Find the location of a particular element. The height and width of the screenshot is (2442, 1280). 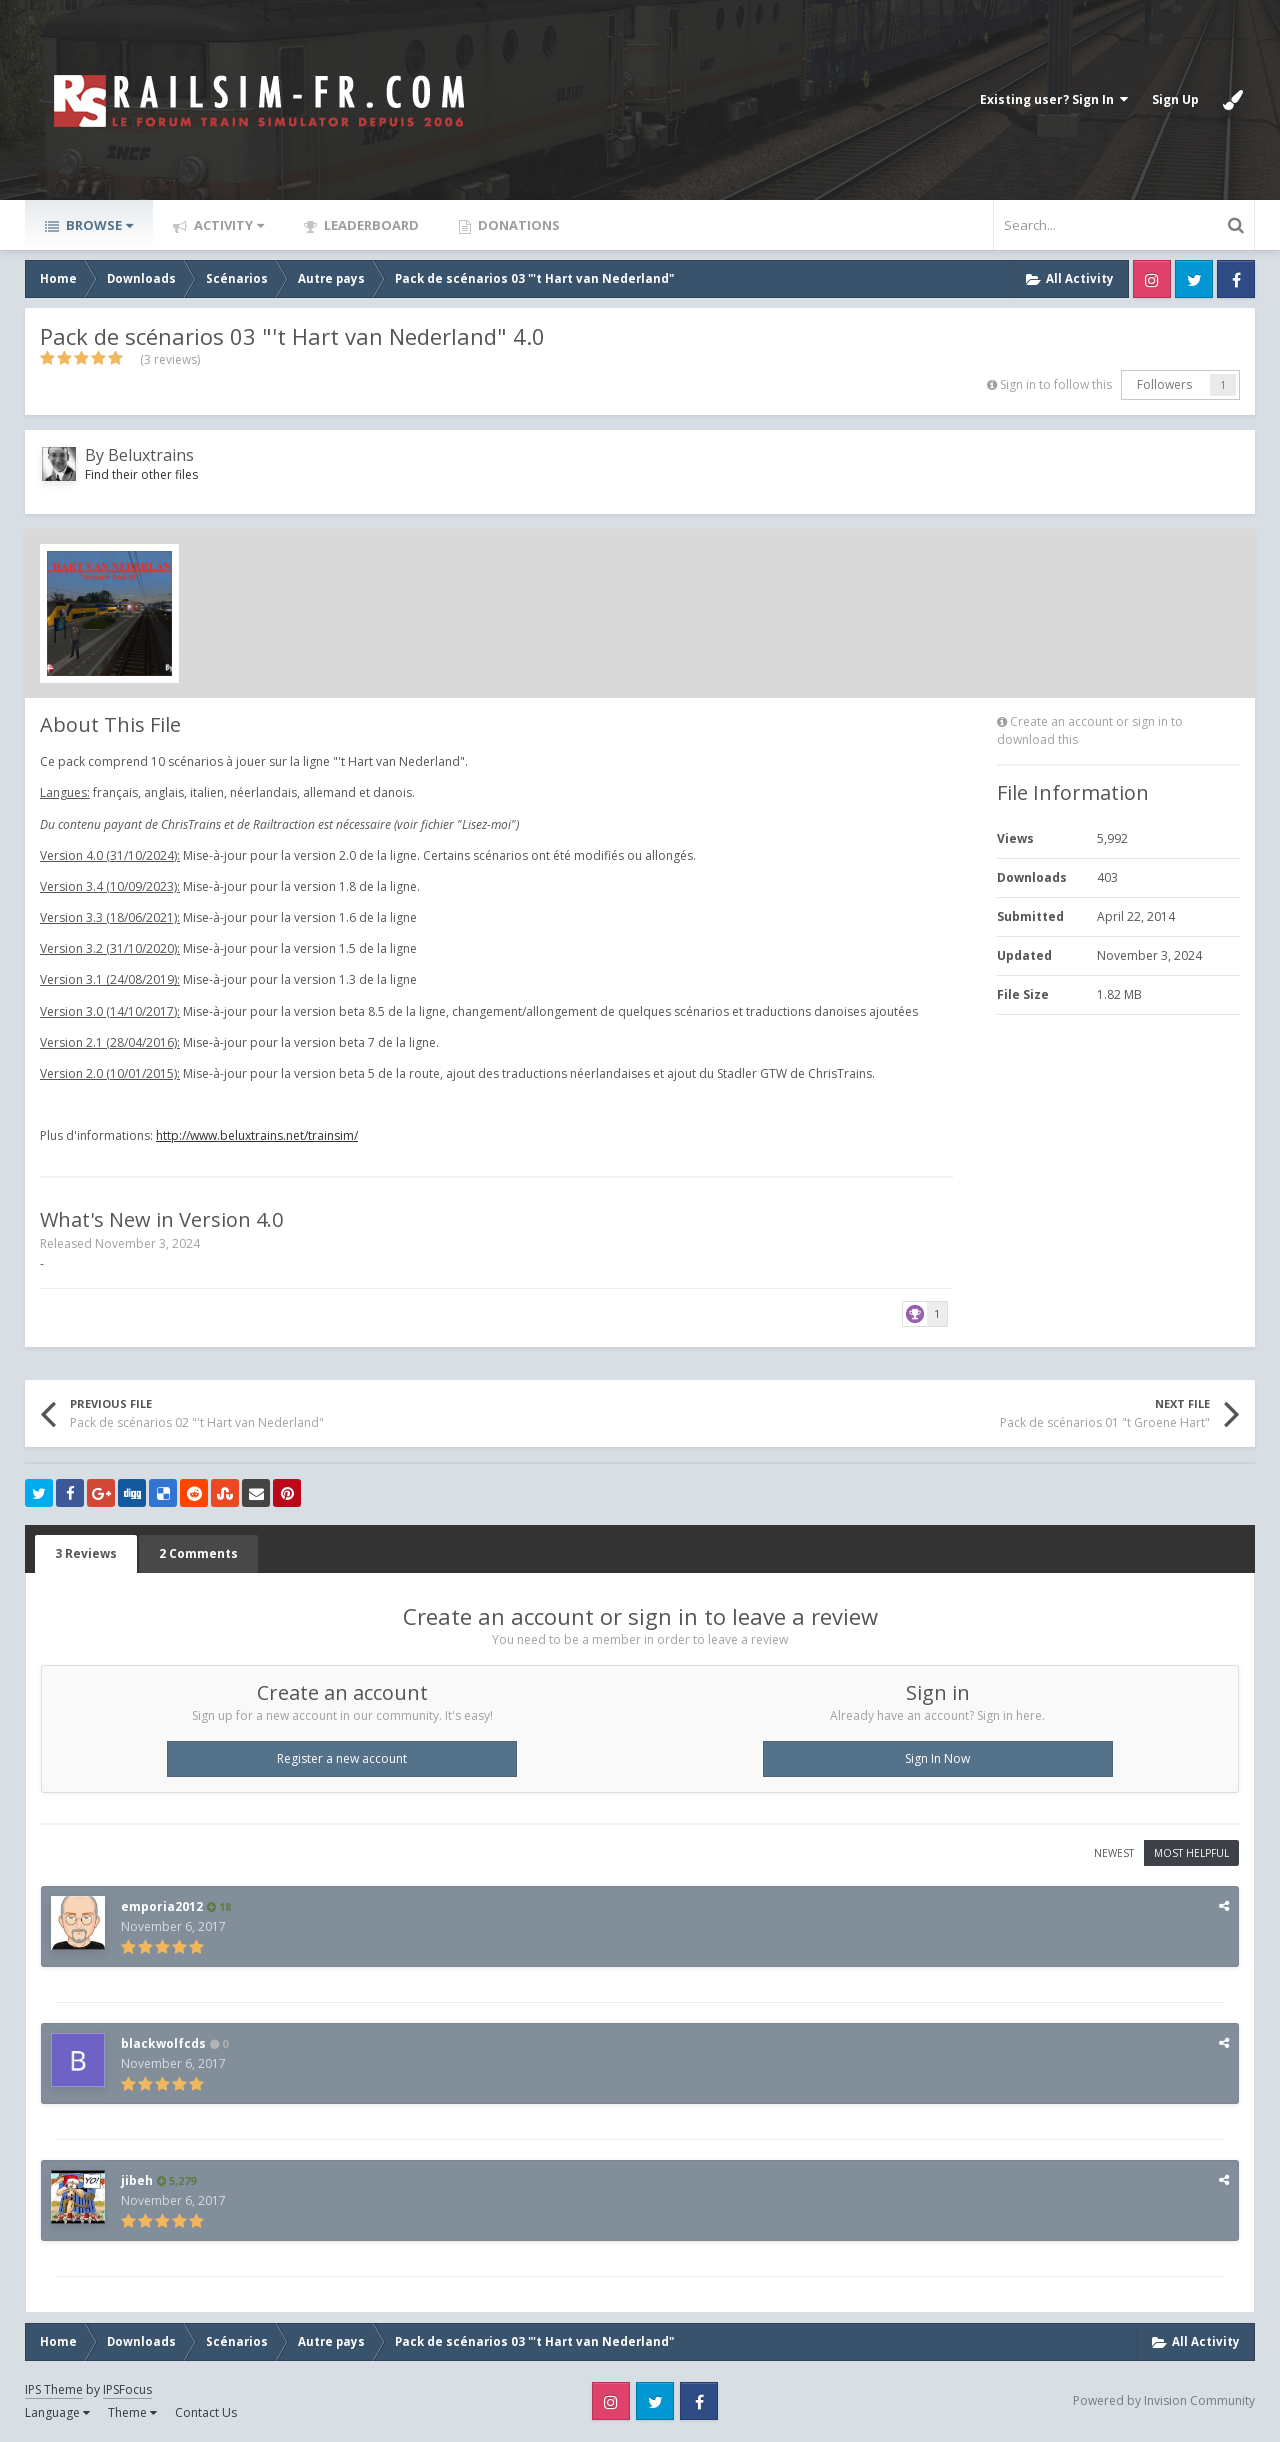

Leaderboard is located at coordinates (370, 225).